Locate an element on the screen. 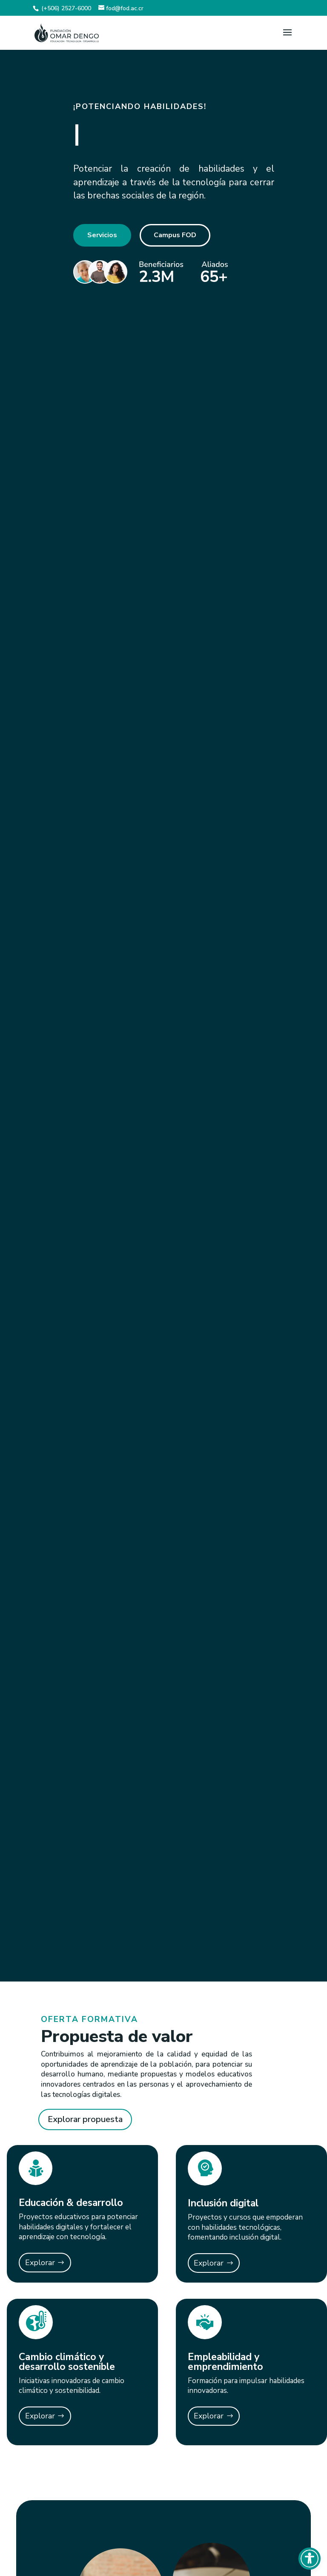 This screenshot has width=327, height=2576. Explorar propuesta is located at coordinates (85, 2119).